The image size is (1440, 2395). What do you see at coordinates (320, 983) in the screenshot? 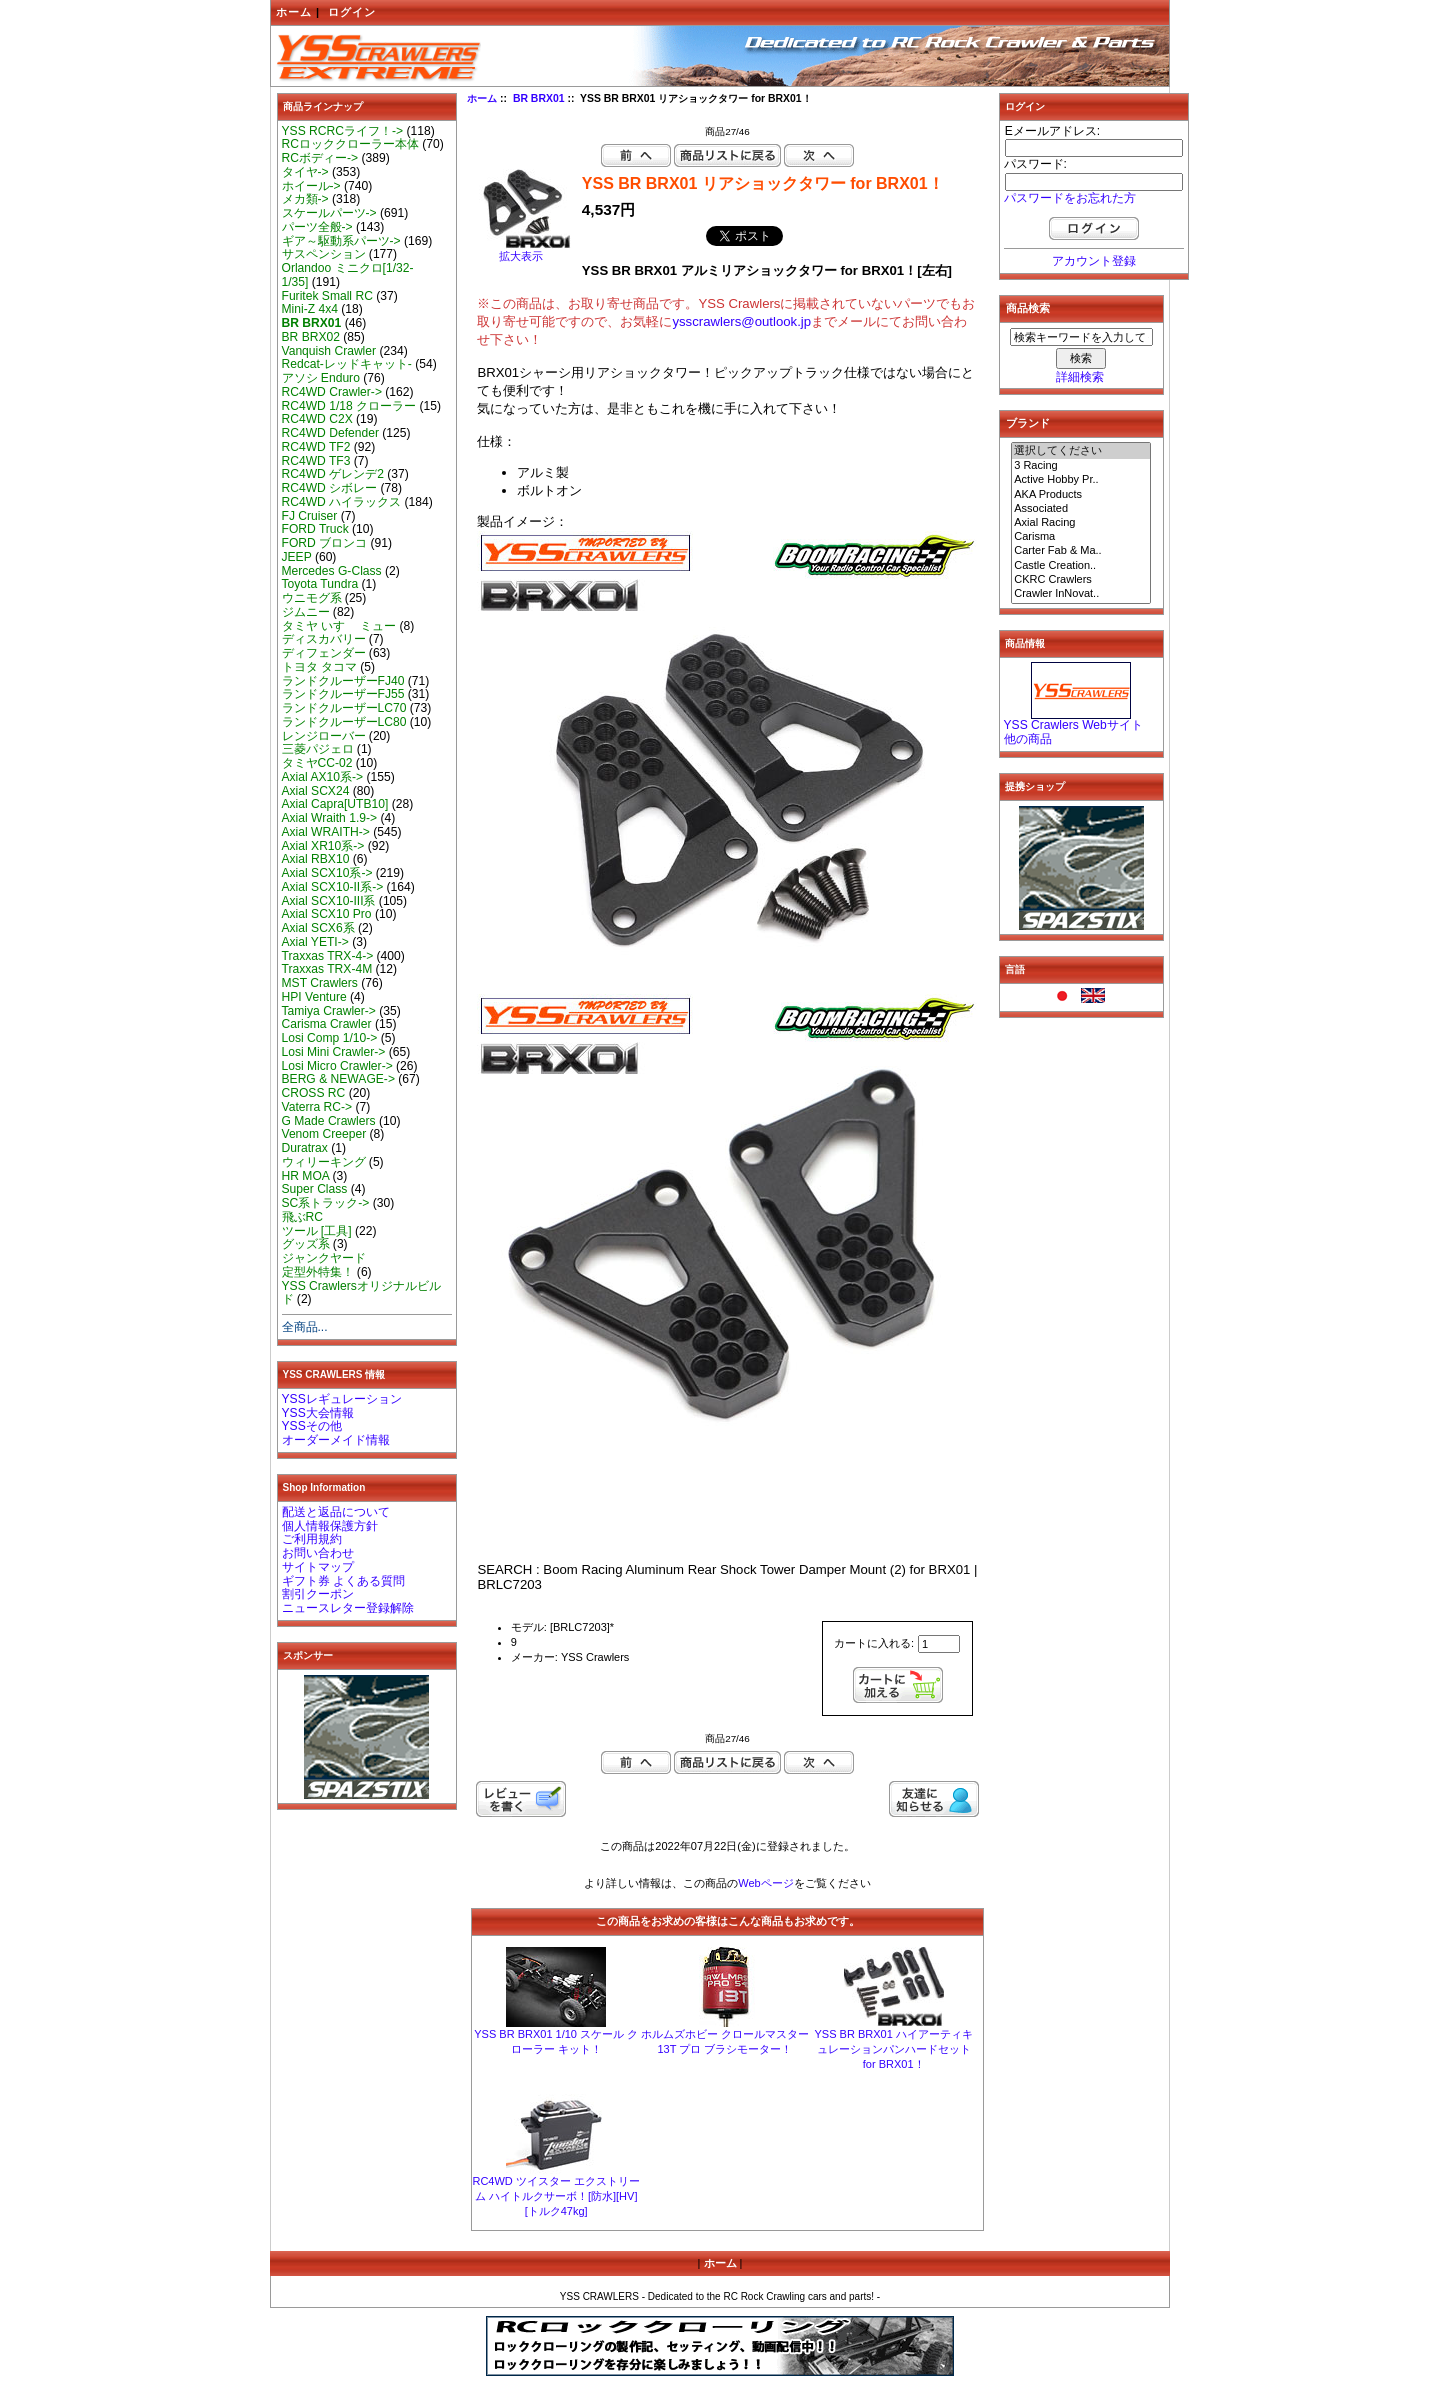
I see `MST Crawlers` at bounding box center [320, 983].